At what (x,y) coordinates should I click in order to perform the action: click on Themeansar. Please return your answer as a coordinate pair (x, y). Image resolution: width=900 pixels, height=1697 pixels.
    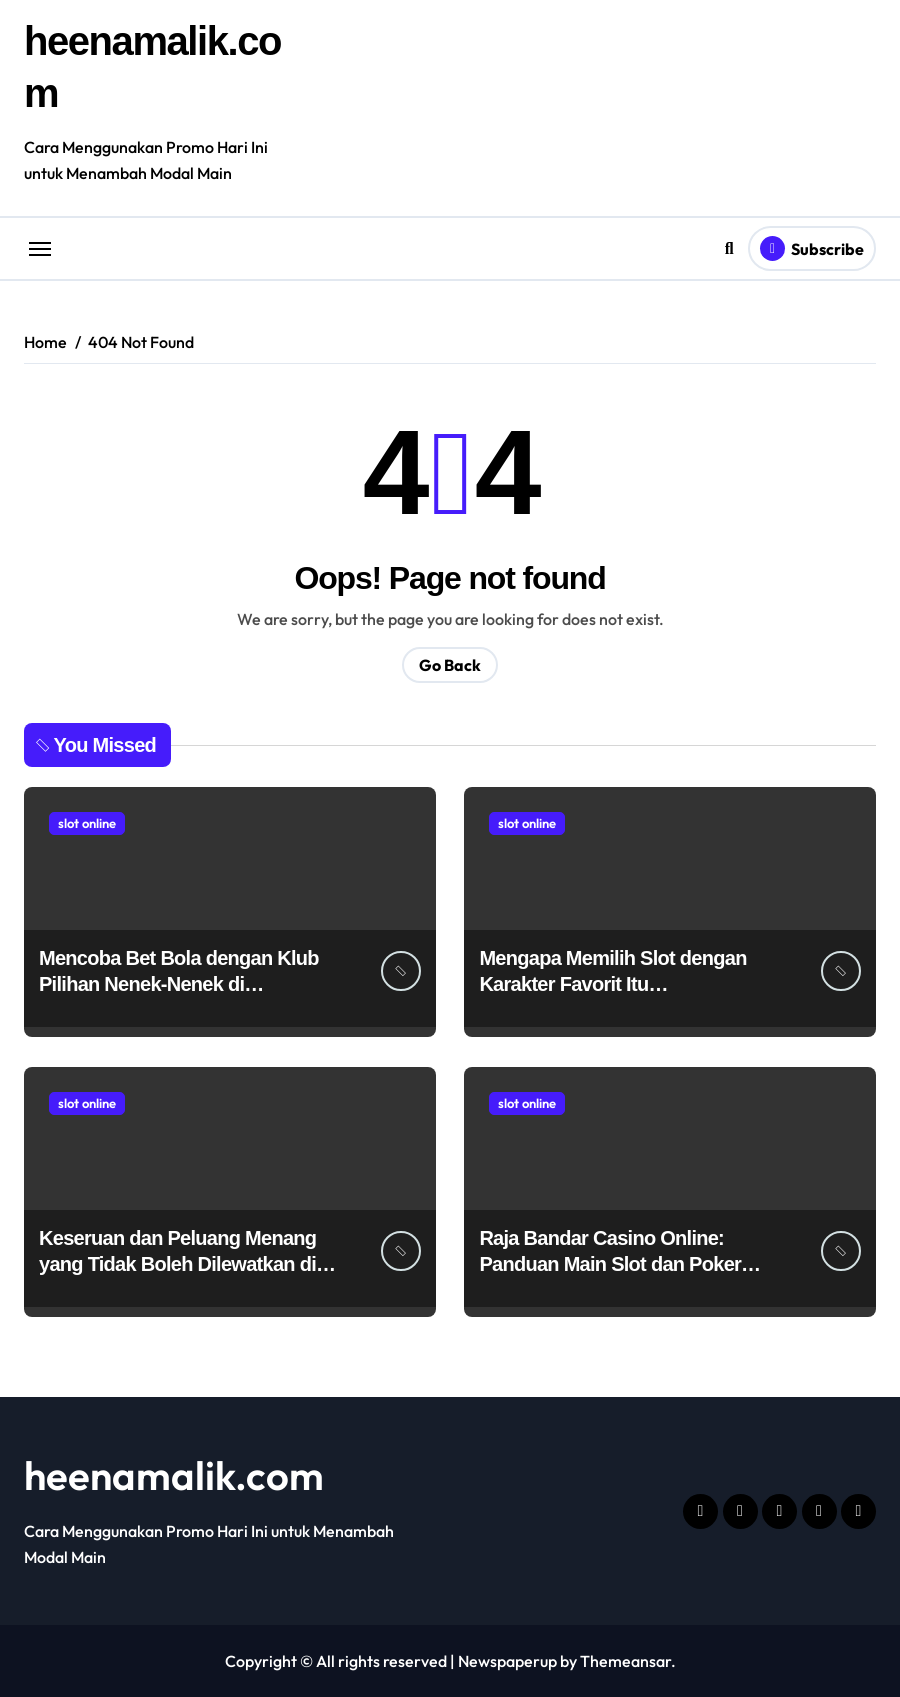
    Looking at the image, I should click on (625, 1661).